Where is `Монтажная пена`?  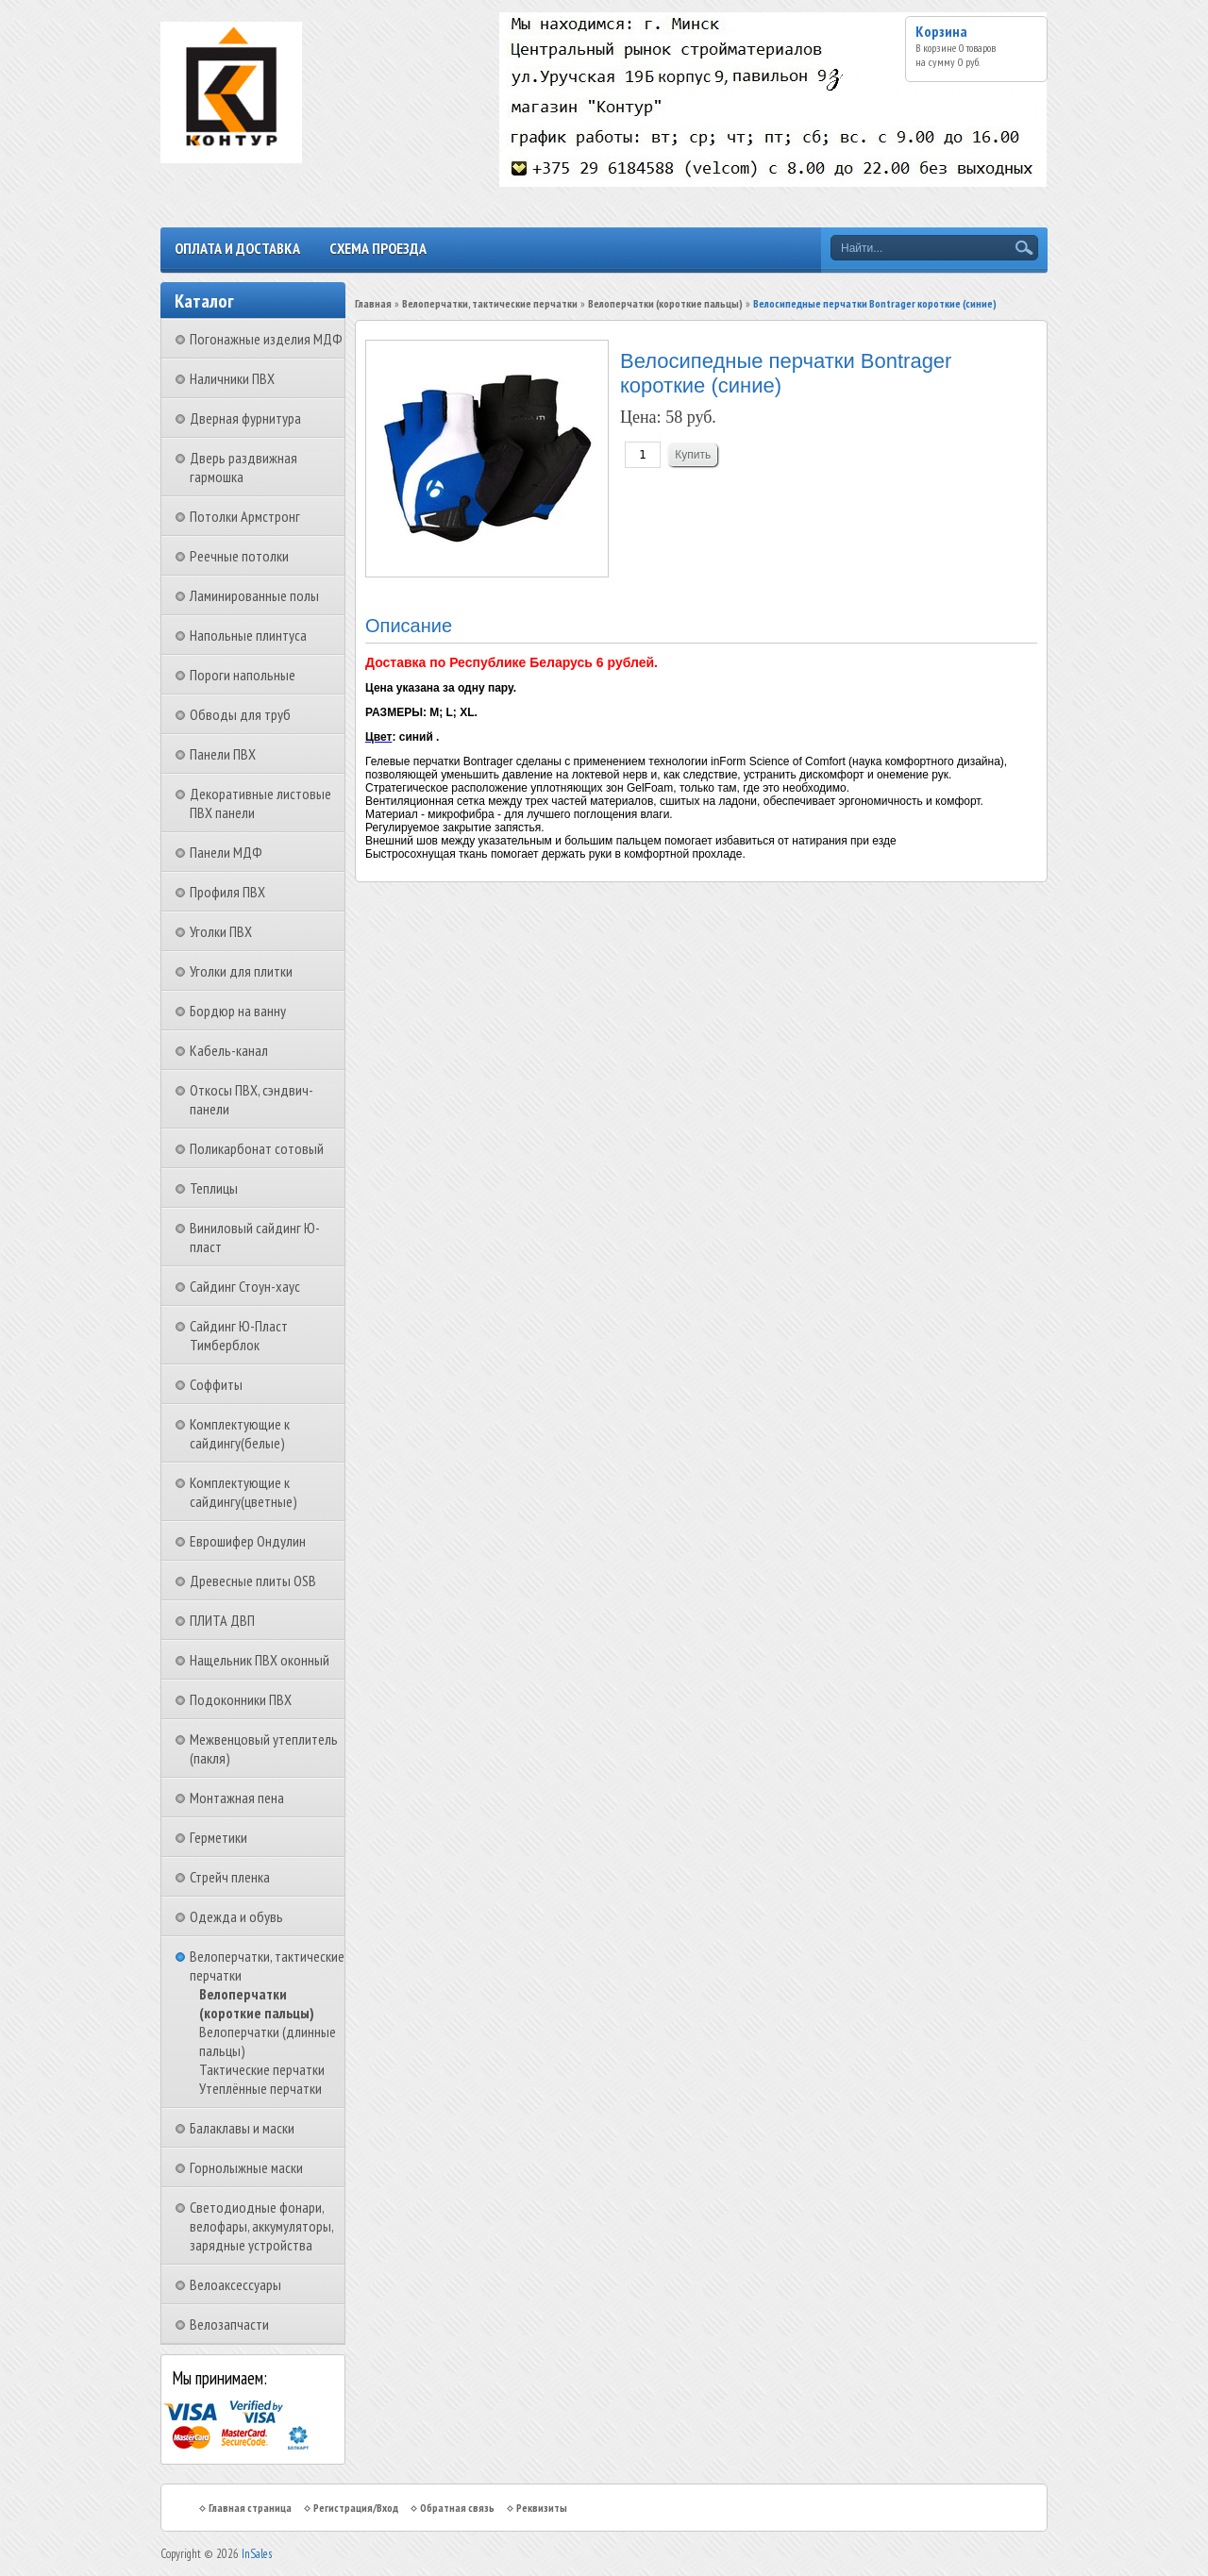 Монтажная пена is located at coordinates (237, 1797).